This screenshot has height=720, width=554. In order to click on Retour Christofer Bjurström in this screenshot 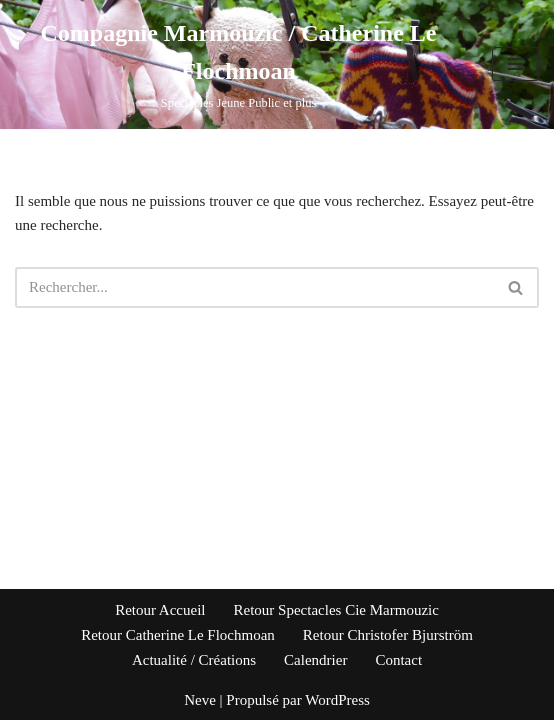, I will do `click(388, 635)`.